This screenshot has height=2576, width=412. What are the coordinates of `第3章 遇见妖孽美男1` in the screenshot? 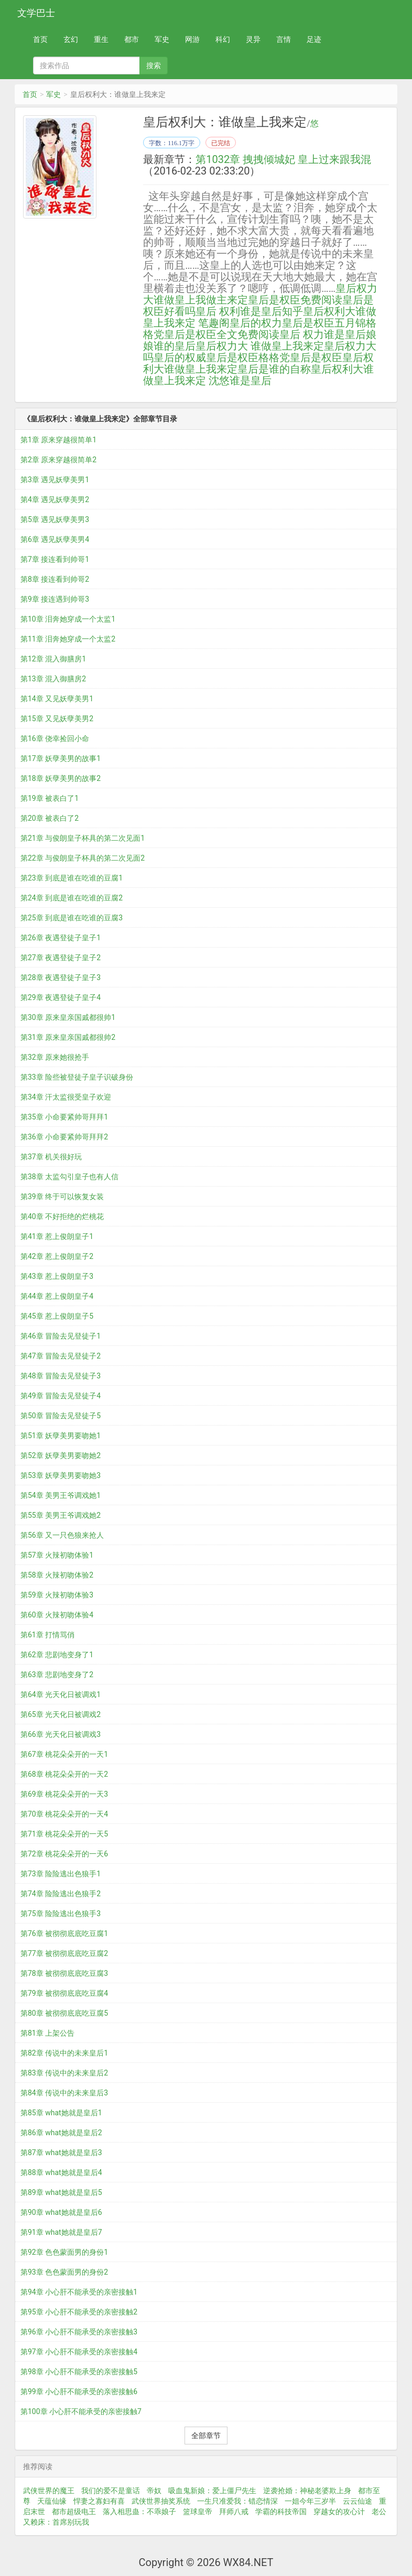 It's located at (54, 479).